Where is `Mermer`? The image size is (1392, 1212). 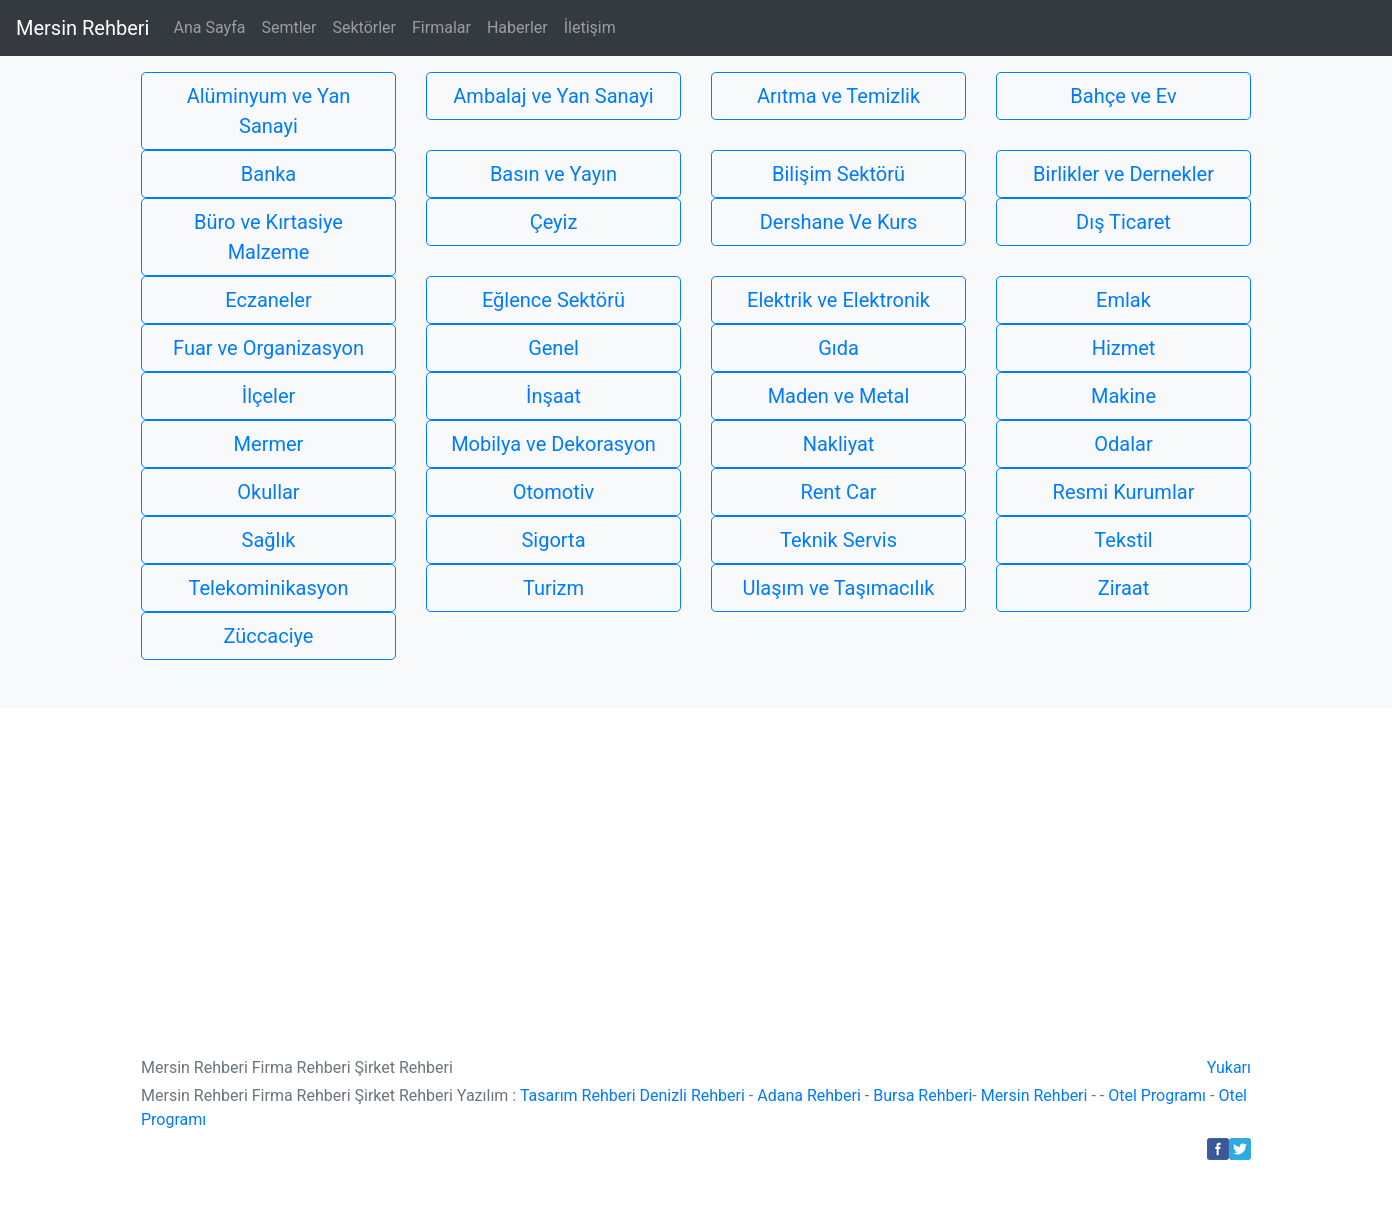 Mermer is located at coordinates (269, 444).